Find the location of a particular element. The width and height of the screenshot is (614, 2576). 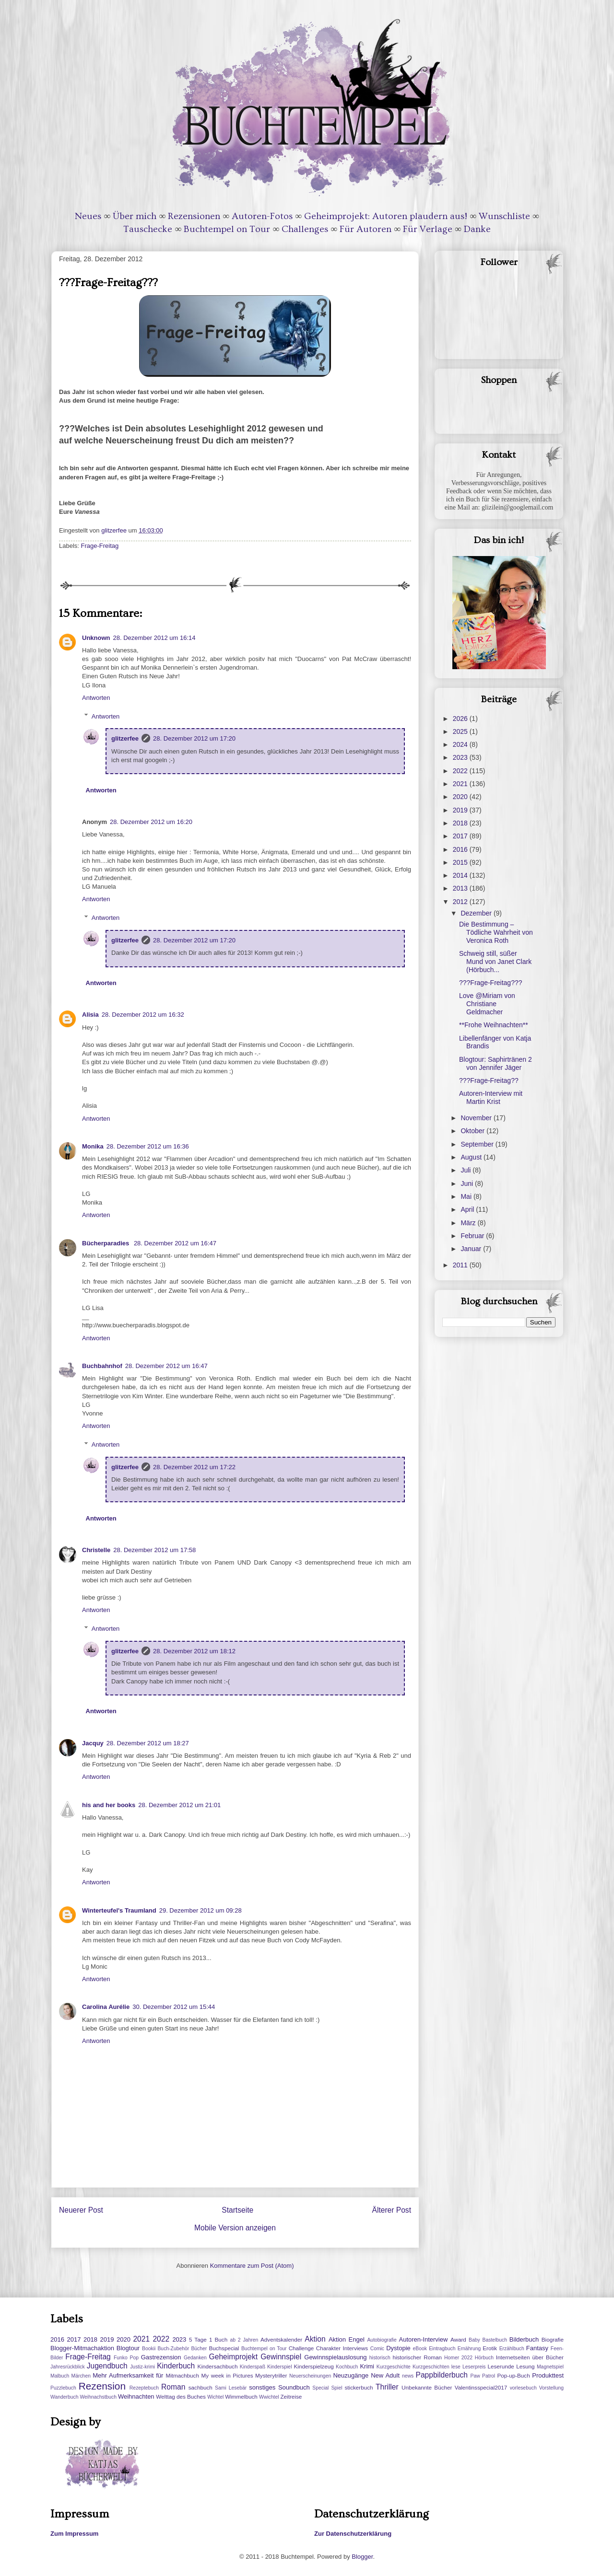

Bücherparadies is located at coordinates (106, 1243).